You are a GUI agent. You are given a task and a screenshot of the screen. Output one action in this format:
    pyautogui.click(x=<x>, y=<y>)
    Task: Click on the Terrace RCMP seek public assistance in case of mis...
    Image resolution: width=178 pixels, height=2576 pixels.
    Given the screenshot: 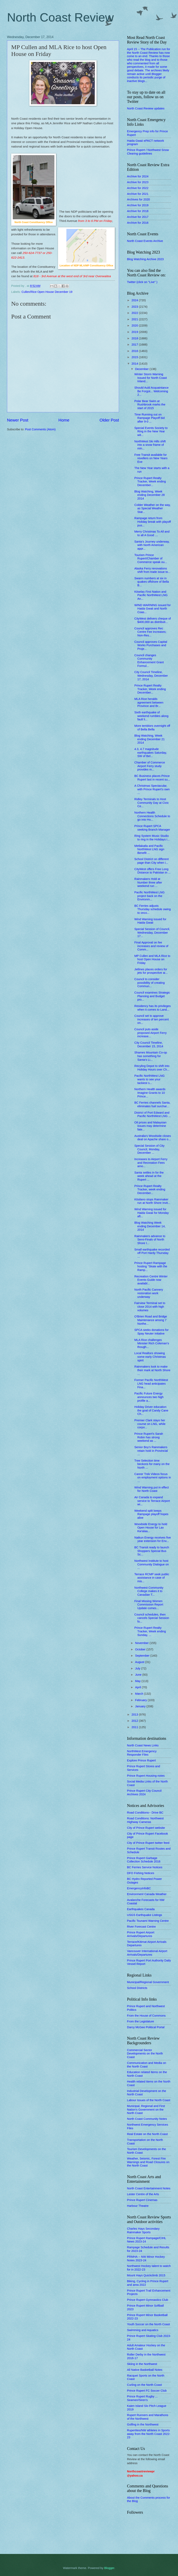 What is the action you would take?
    pyautogui.click(x=151, y=1578)
    